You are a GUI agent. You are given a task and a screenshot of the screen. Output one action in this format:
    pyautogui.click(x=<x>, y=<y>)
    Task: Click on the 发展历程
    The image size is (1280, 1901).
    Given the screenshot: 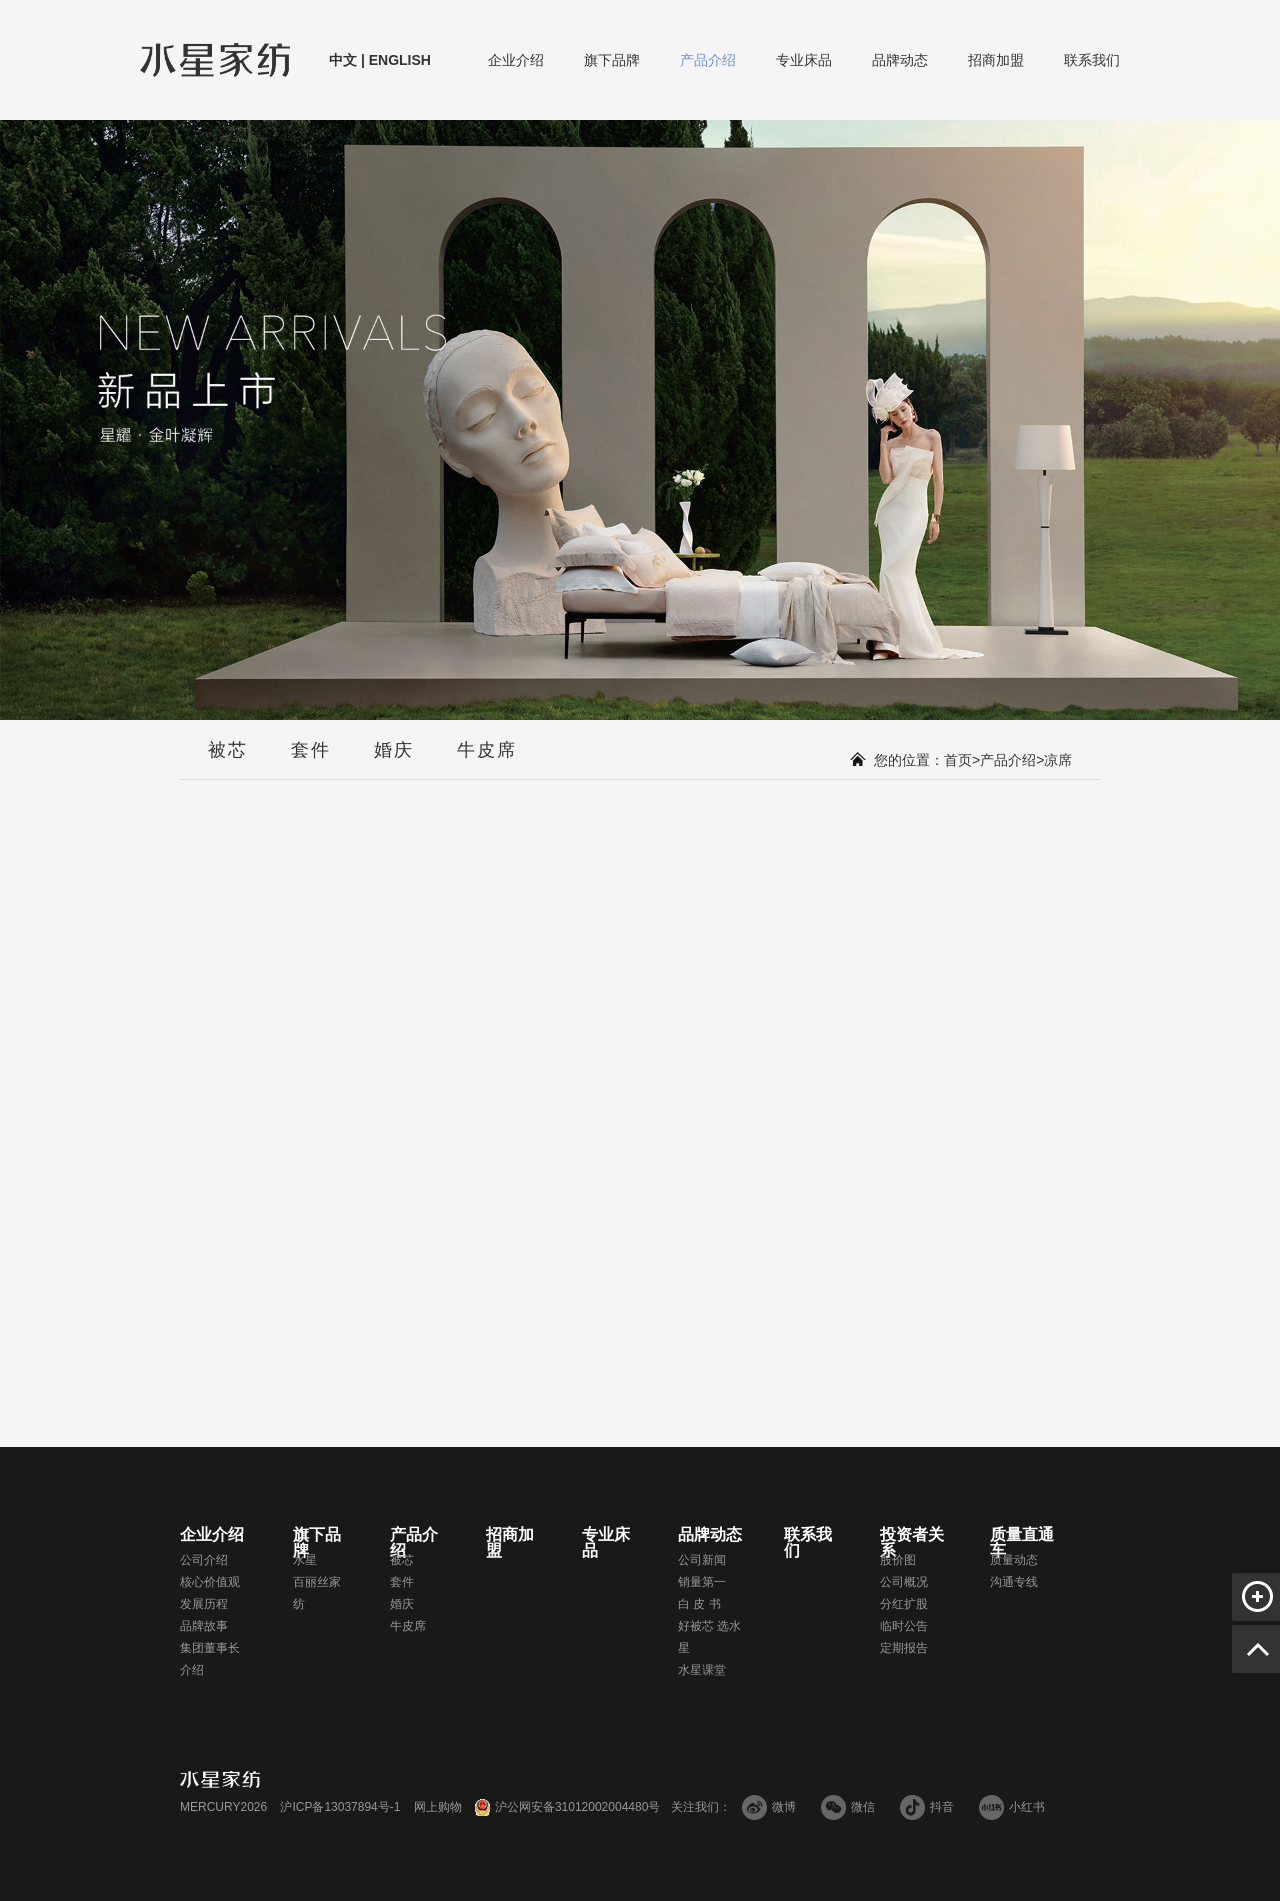 What is the action you would take?
    pyautogui.click(x=204, y=1604)
    